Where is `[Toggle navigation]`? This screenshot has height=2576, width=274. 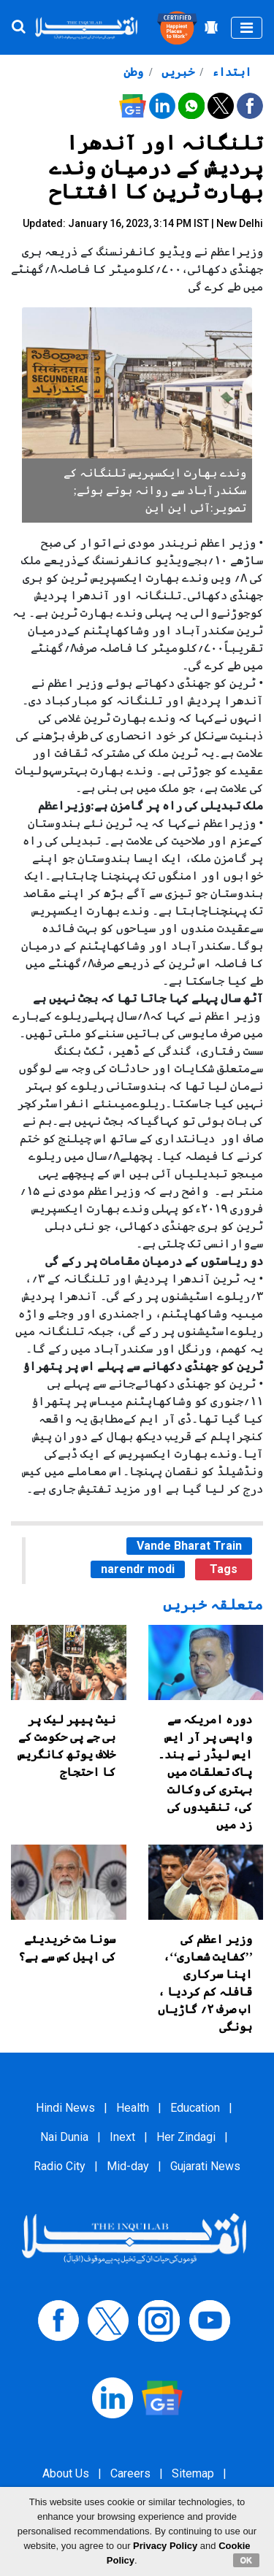 [Toggle navigation] is located at coordinates (246, 28).